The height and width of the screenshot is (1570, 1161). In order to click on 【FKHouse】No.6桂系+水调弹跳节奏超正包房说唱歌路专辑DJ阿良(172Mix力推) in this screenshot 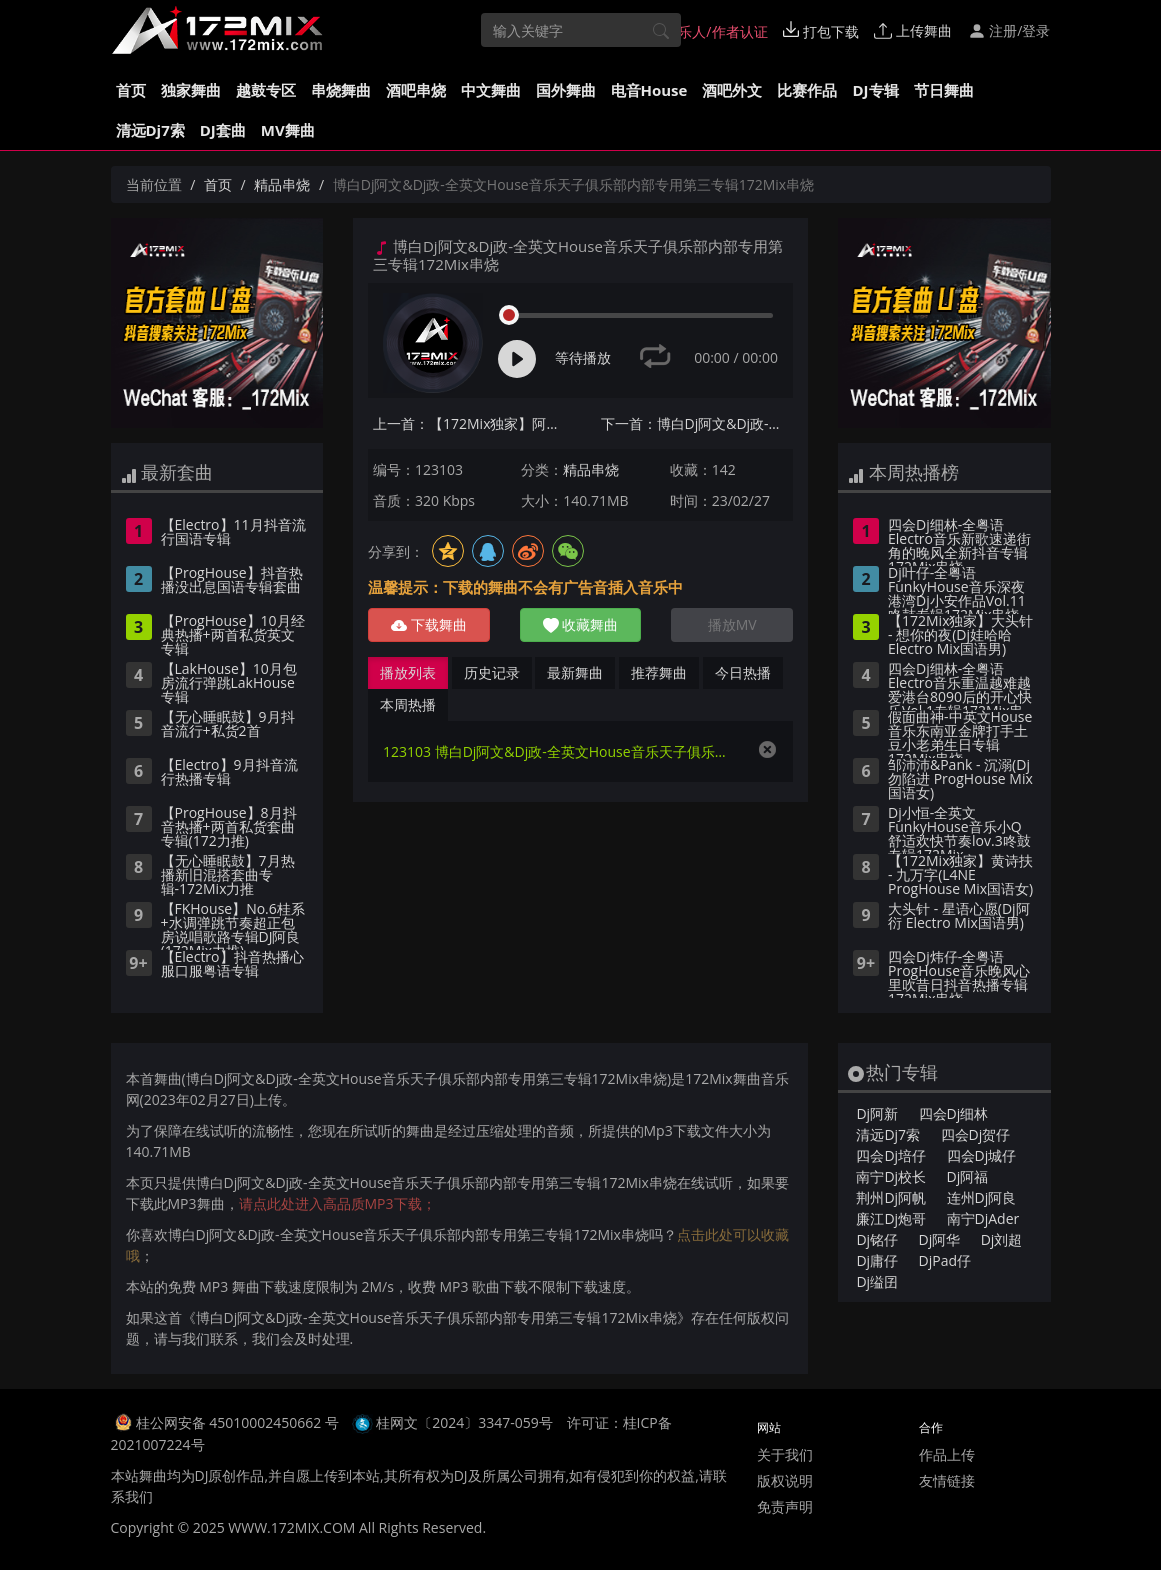, I will do `click(233, 926)`.